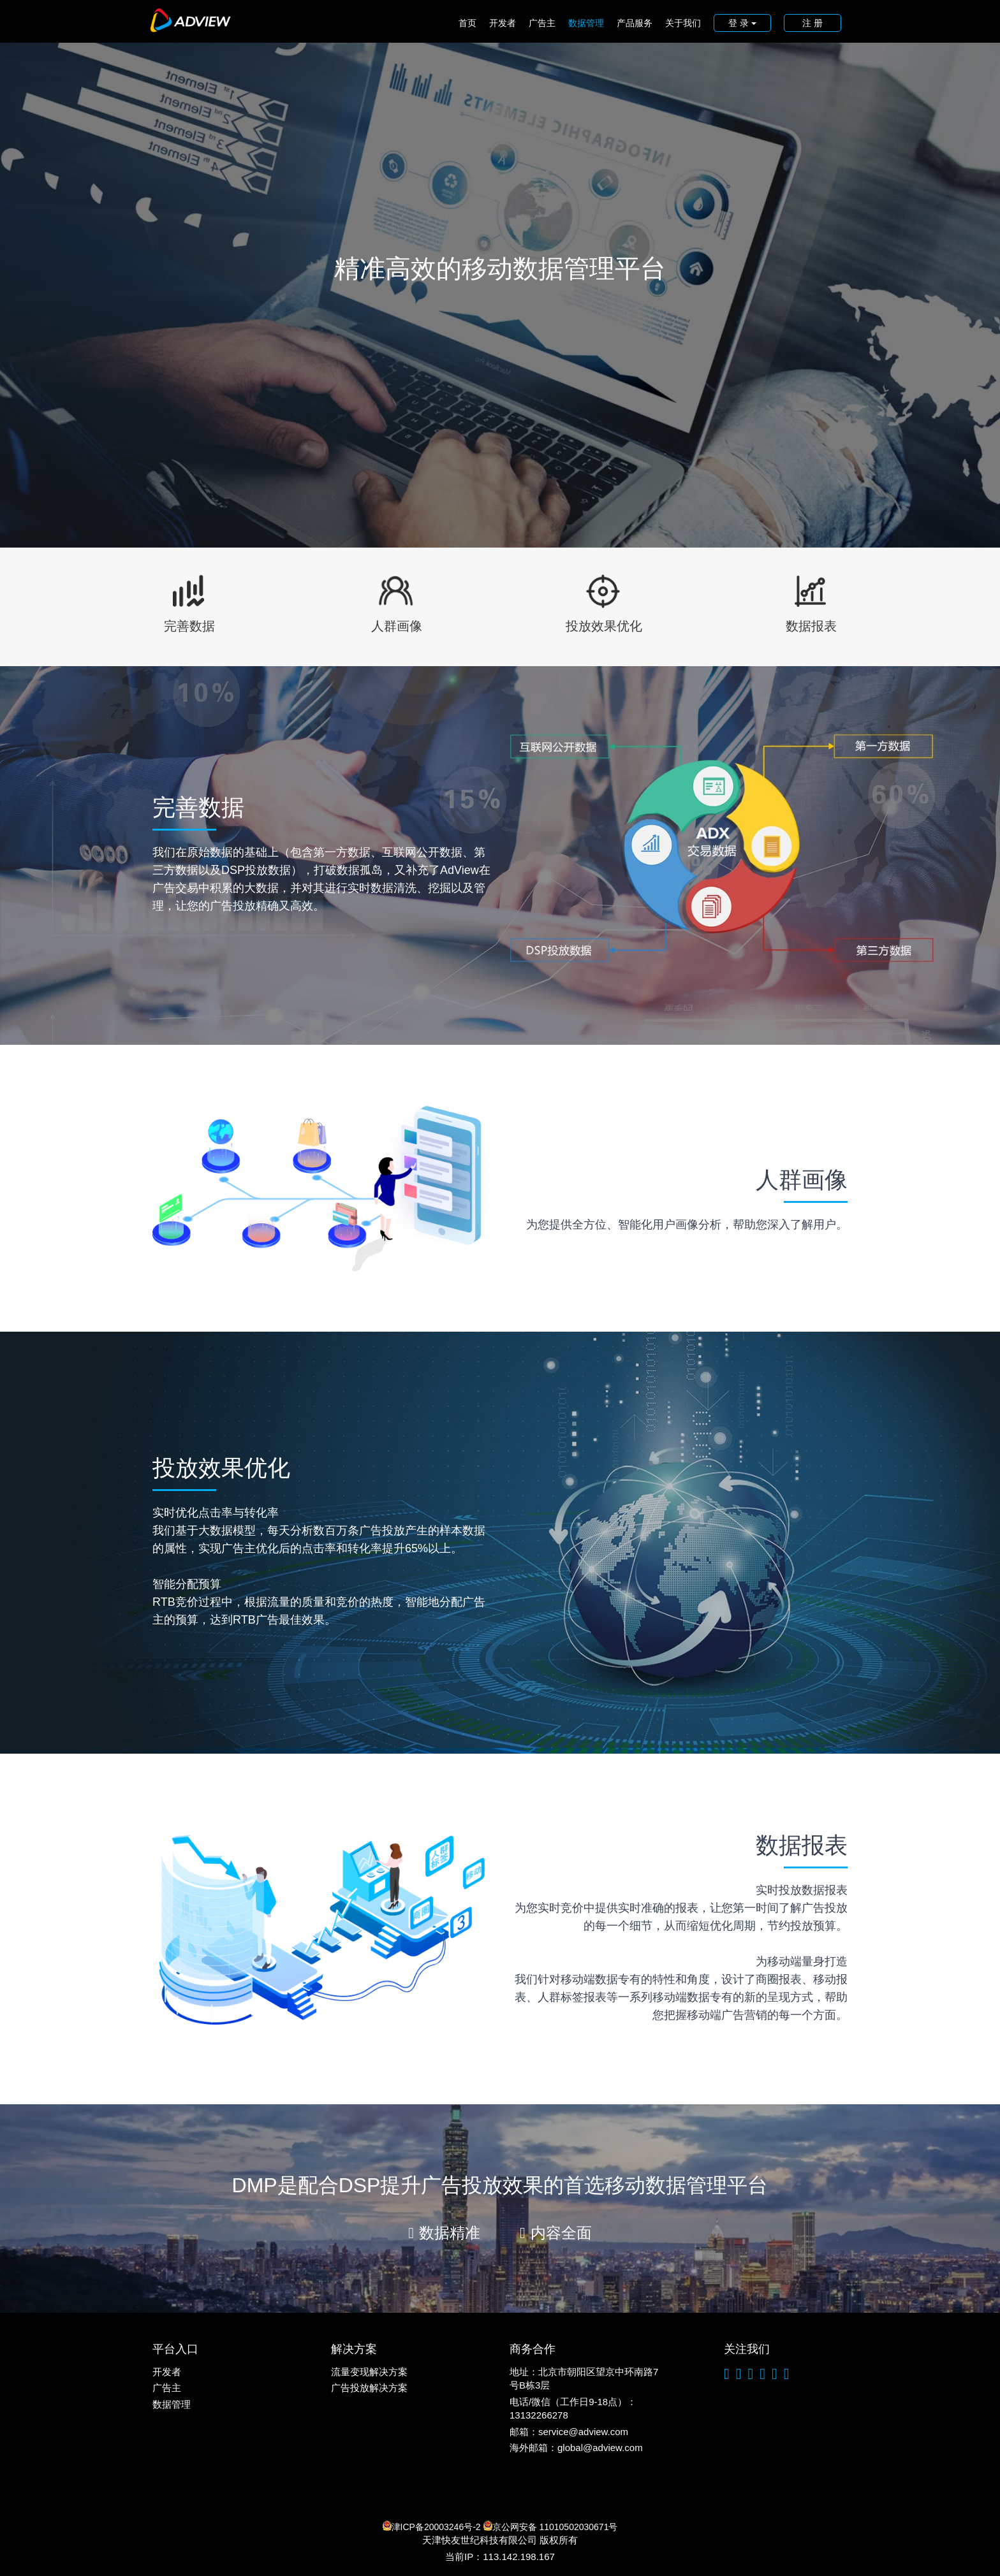  Describe the element at coordinates (683, 23) in the screenshot. I see `关于我们` at that location.